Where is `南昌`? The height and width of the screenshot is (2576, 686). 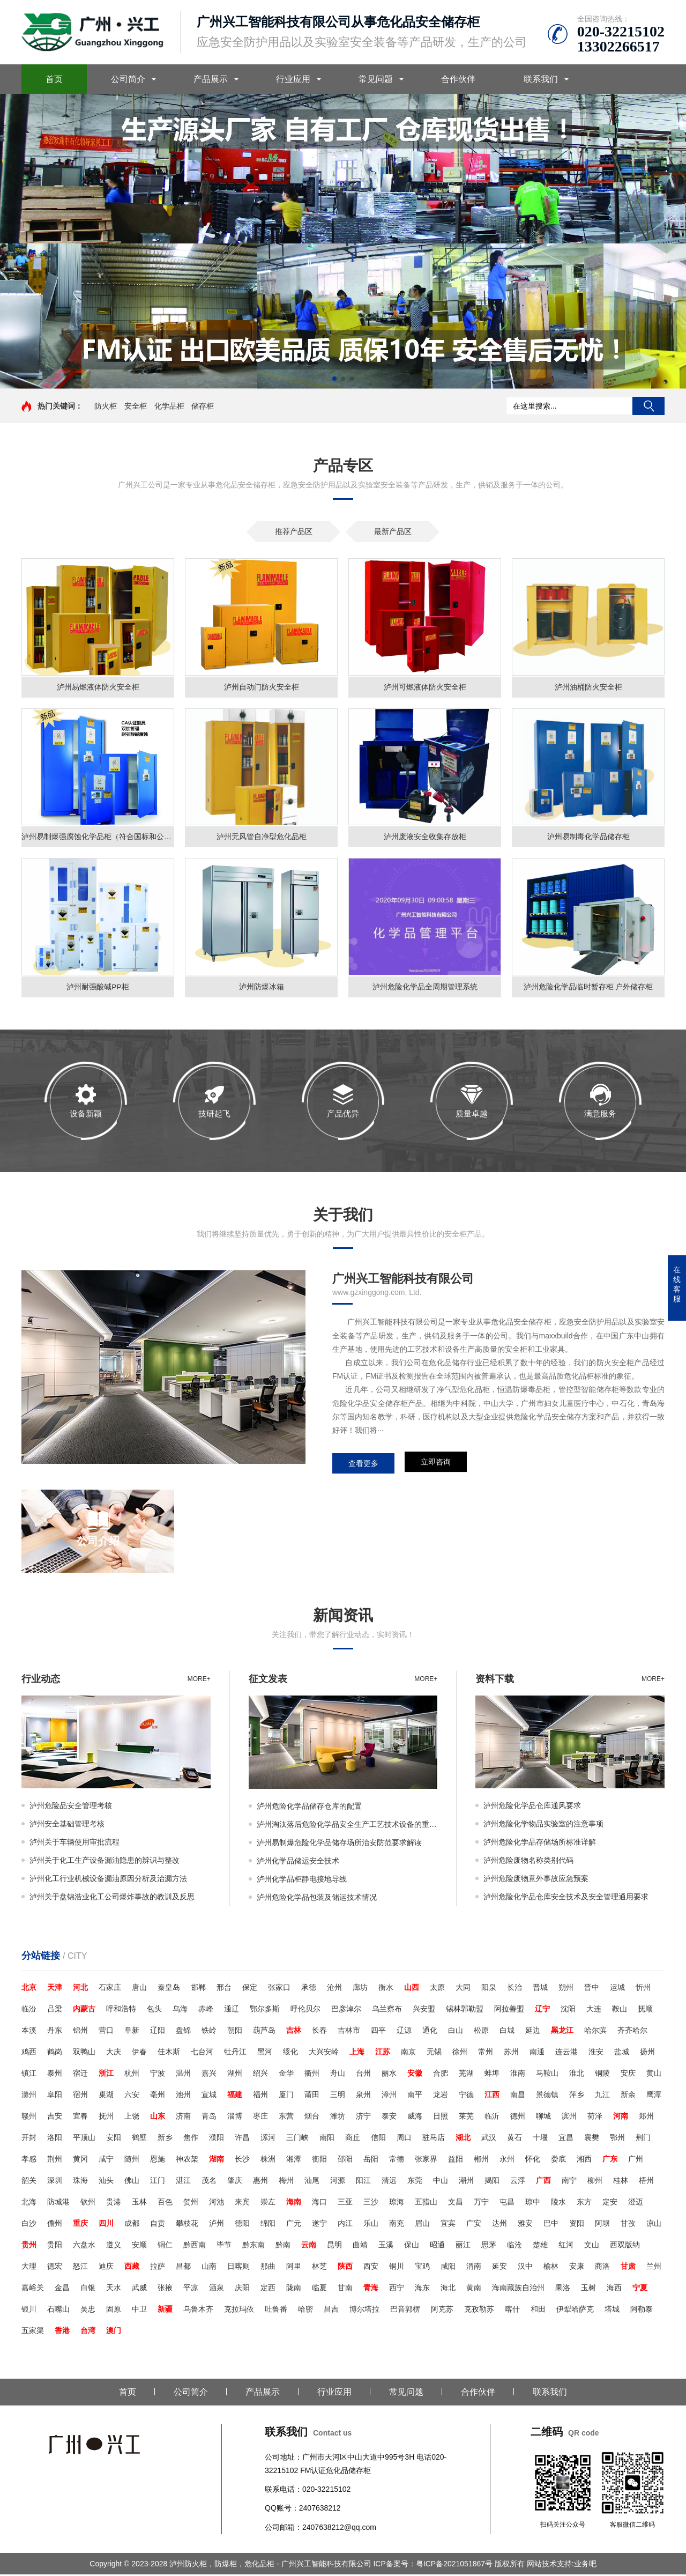 南昌 is located at coordinates (517, 2096).